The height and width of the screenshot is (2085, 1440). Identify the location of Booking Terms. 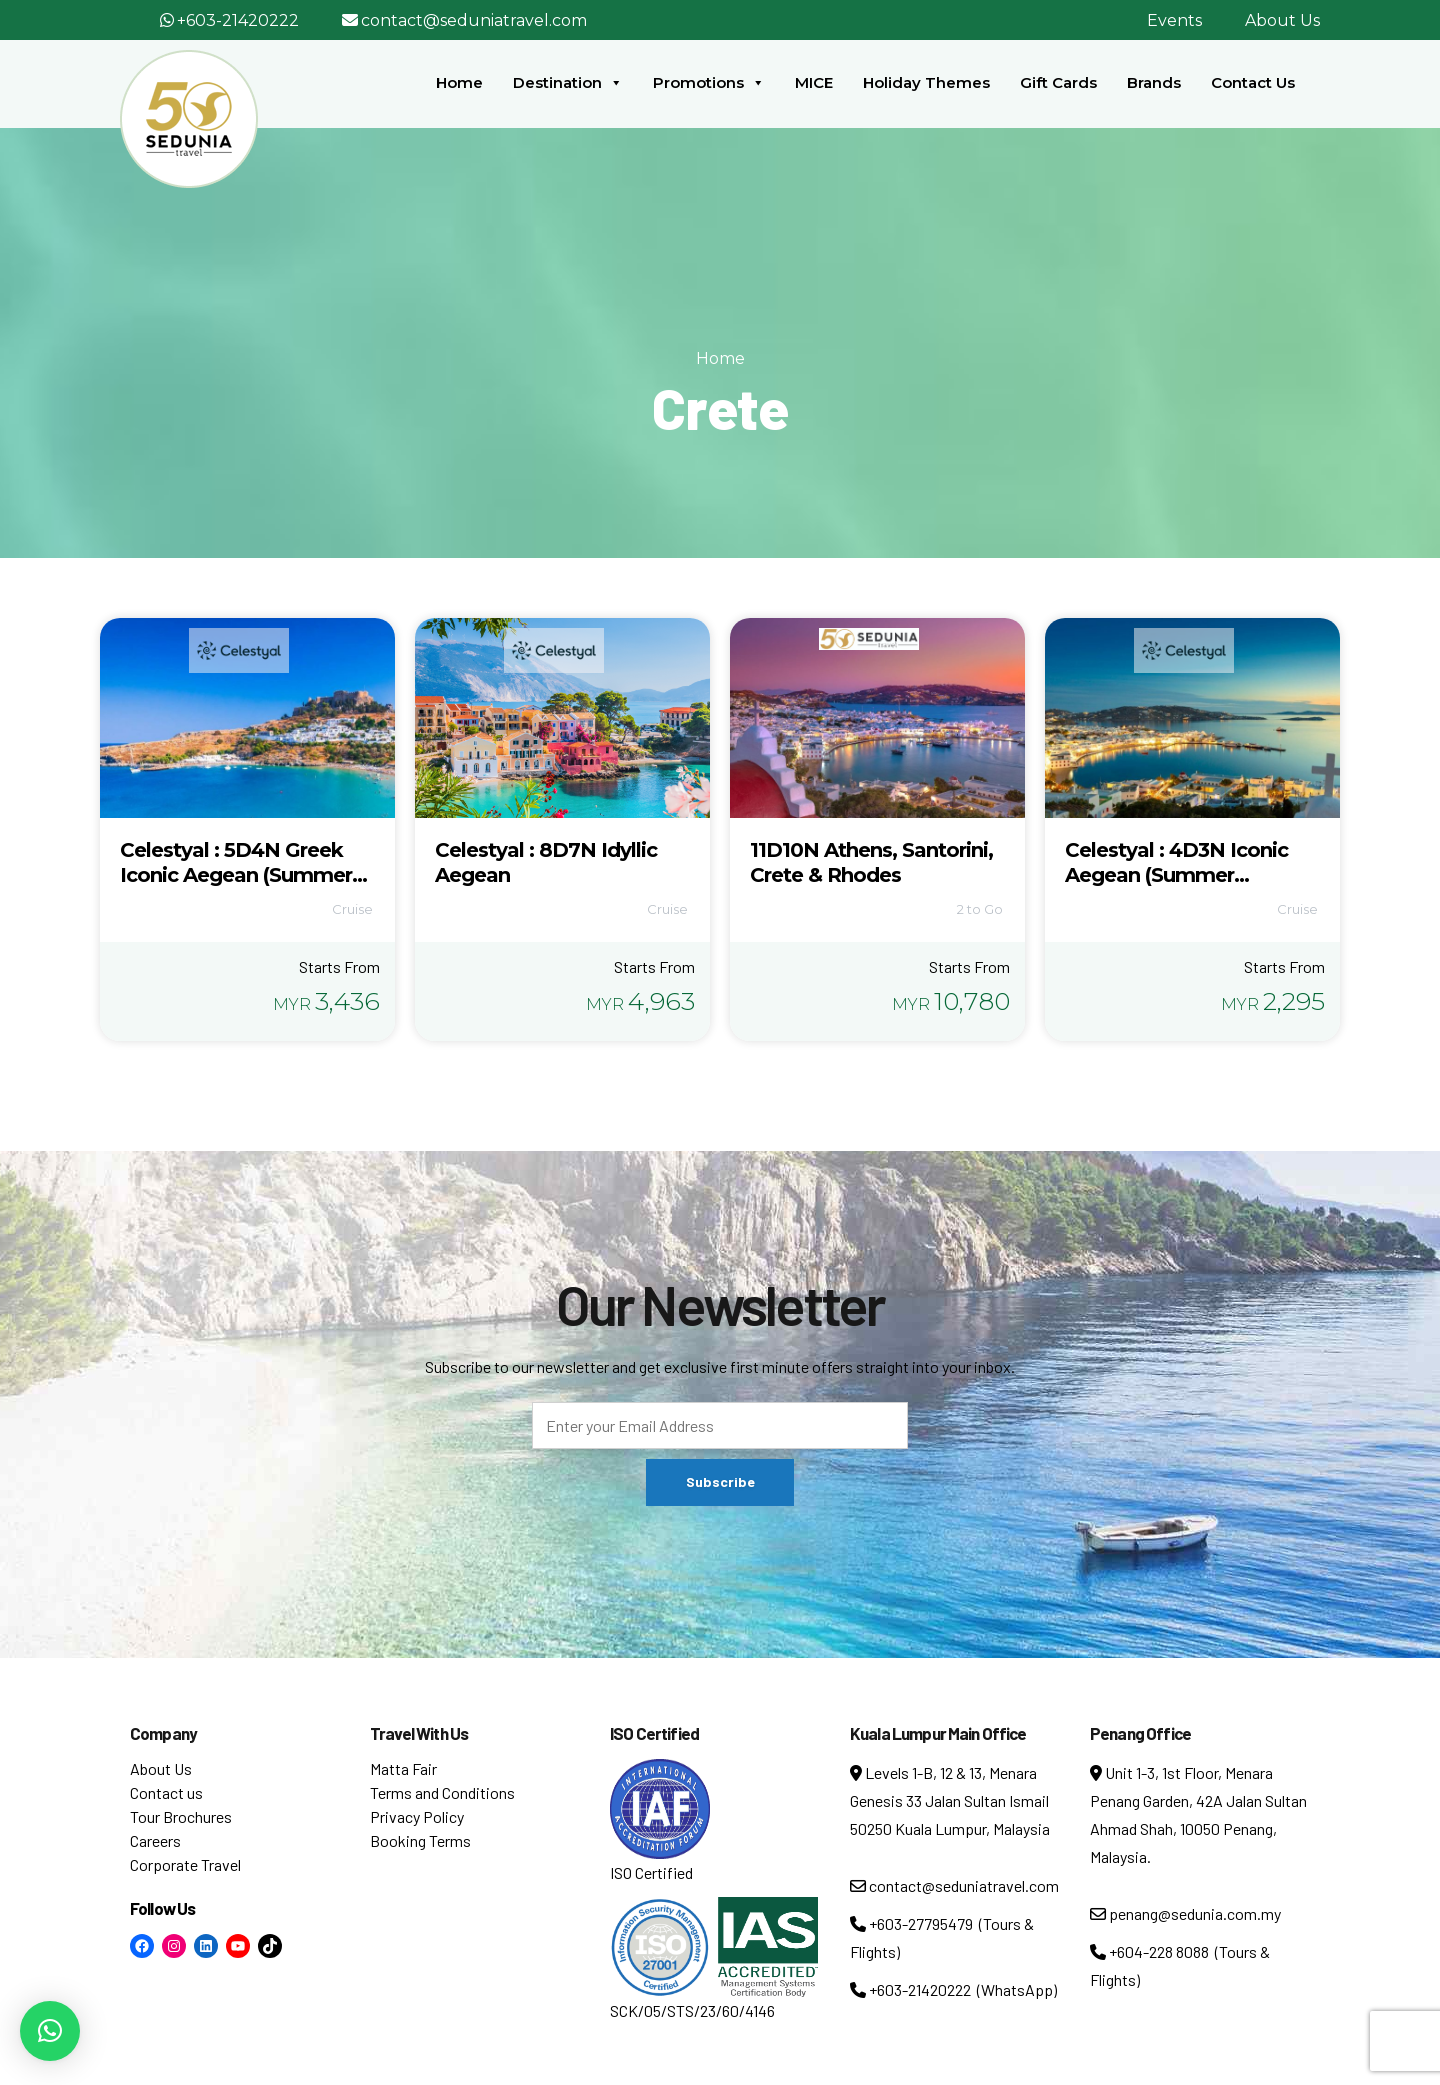
(420, 1840).